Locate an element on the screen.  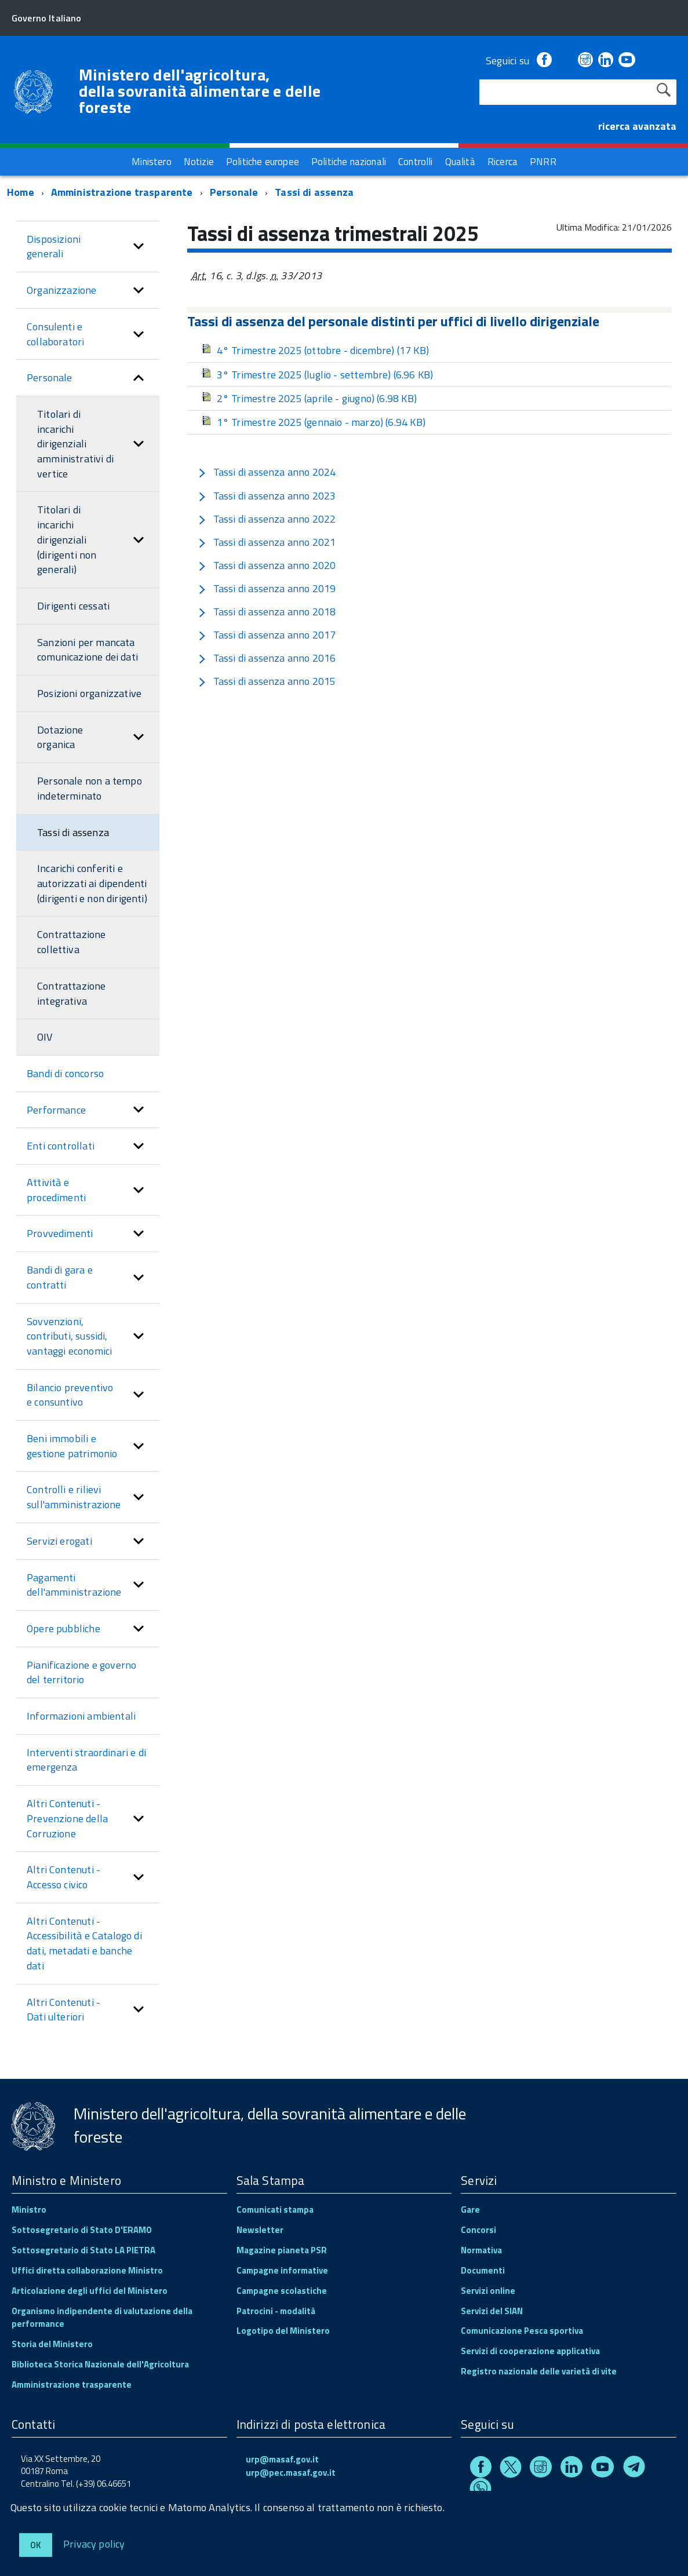
Tassi di assenza anno 2019 is located at coordinates (267, 588).